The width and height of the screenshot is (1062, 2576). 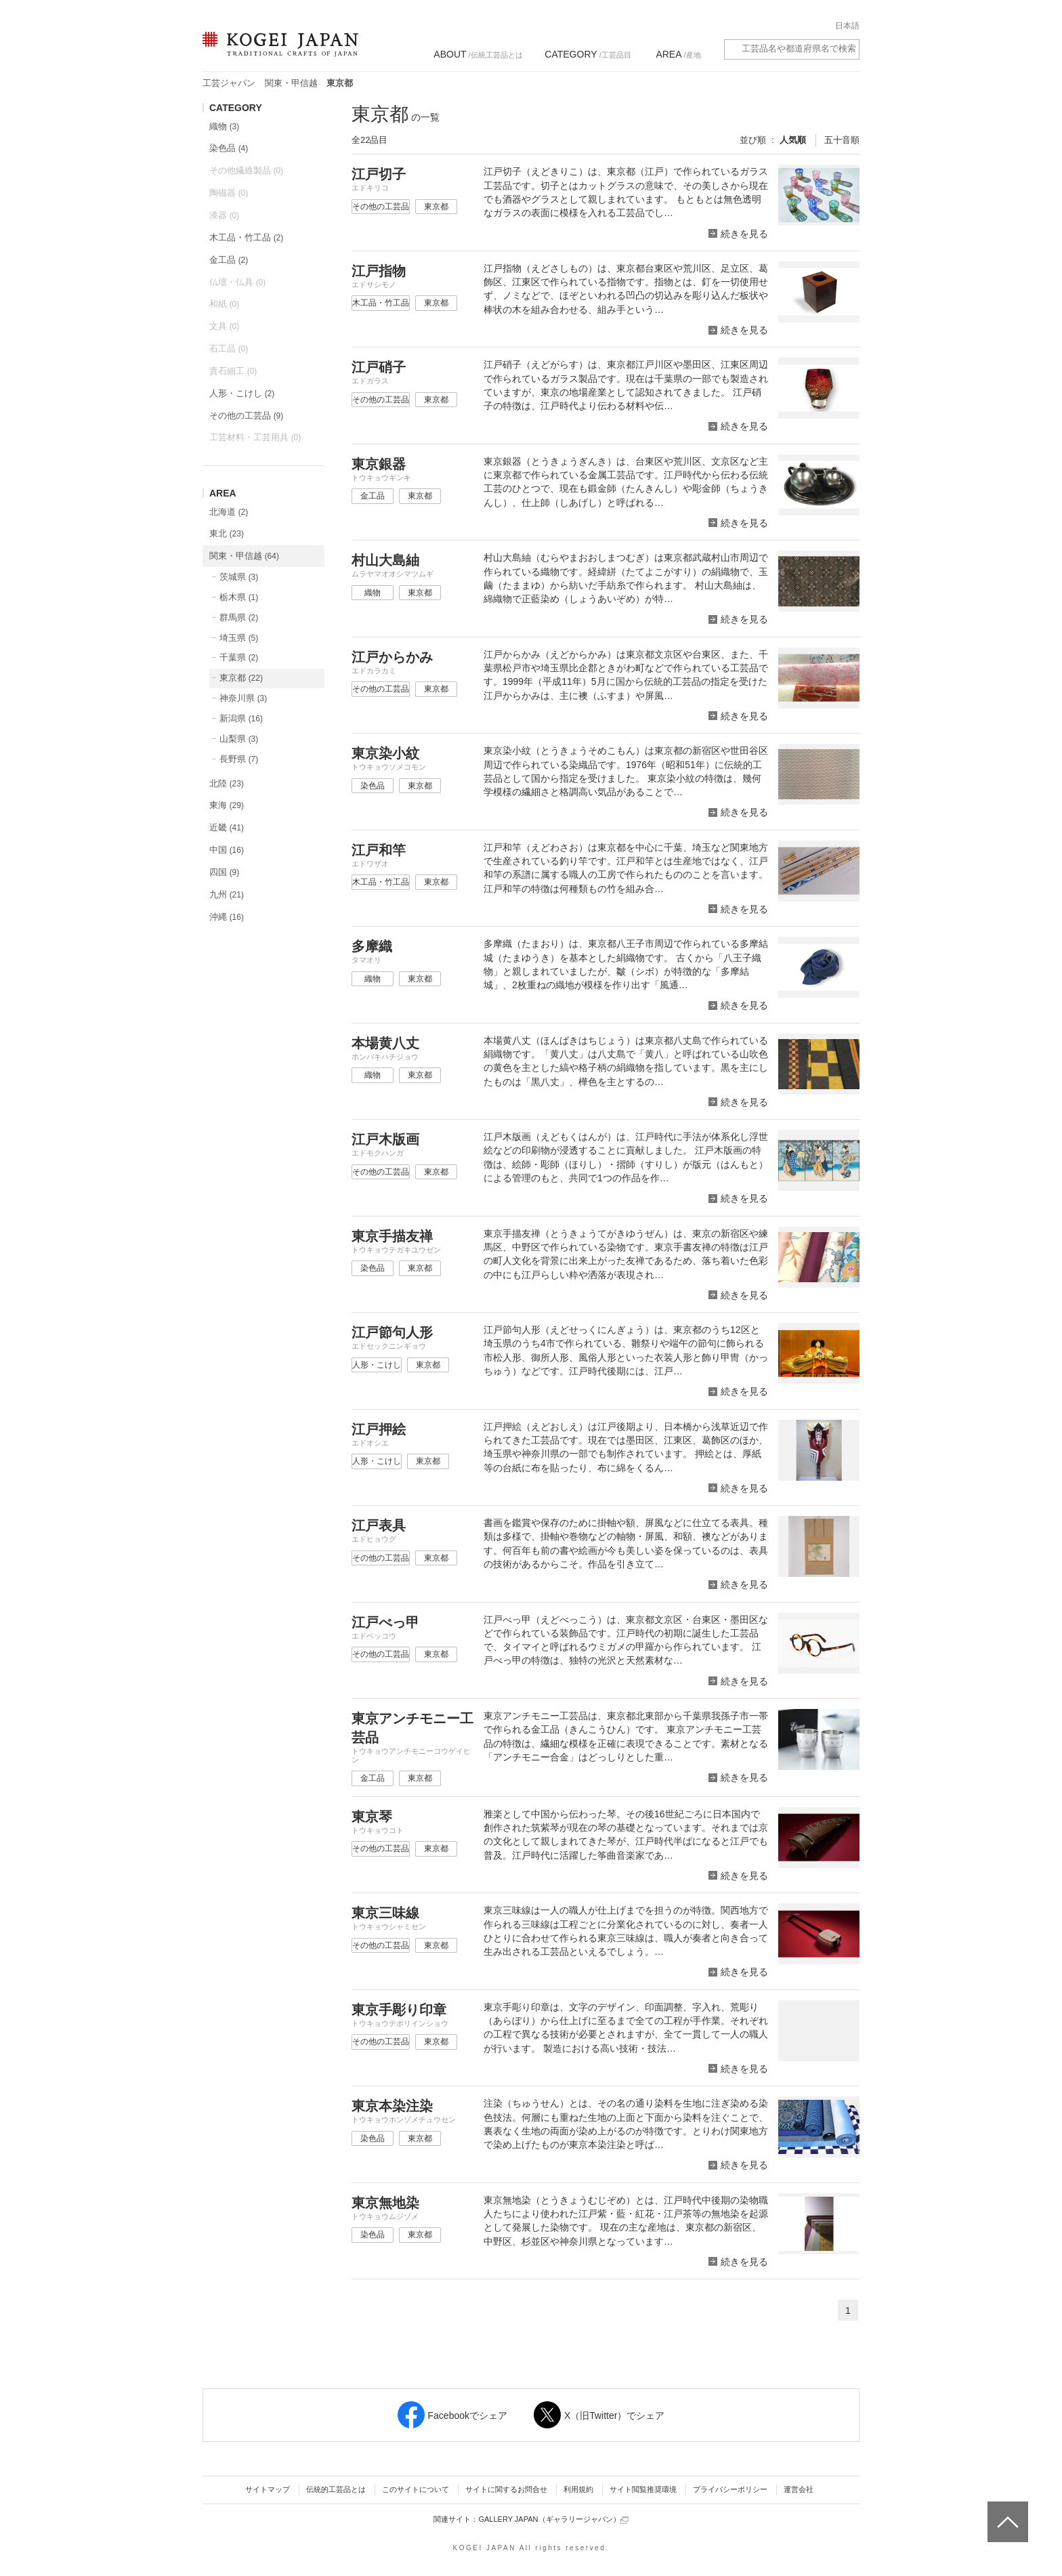 I want to click on 利用規約, so click(x=578, y=2489).